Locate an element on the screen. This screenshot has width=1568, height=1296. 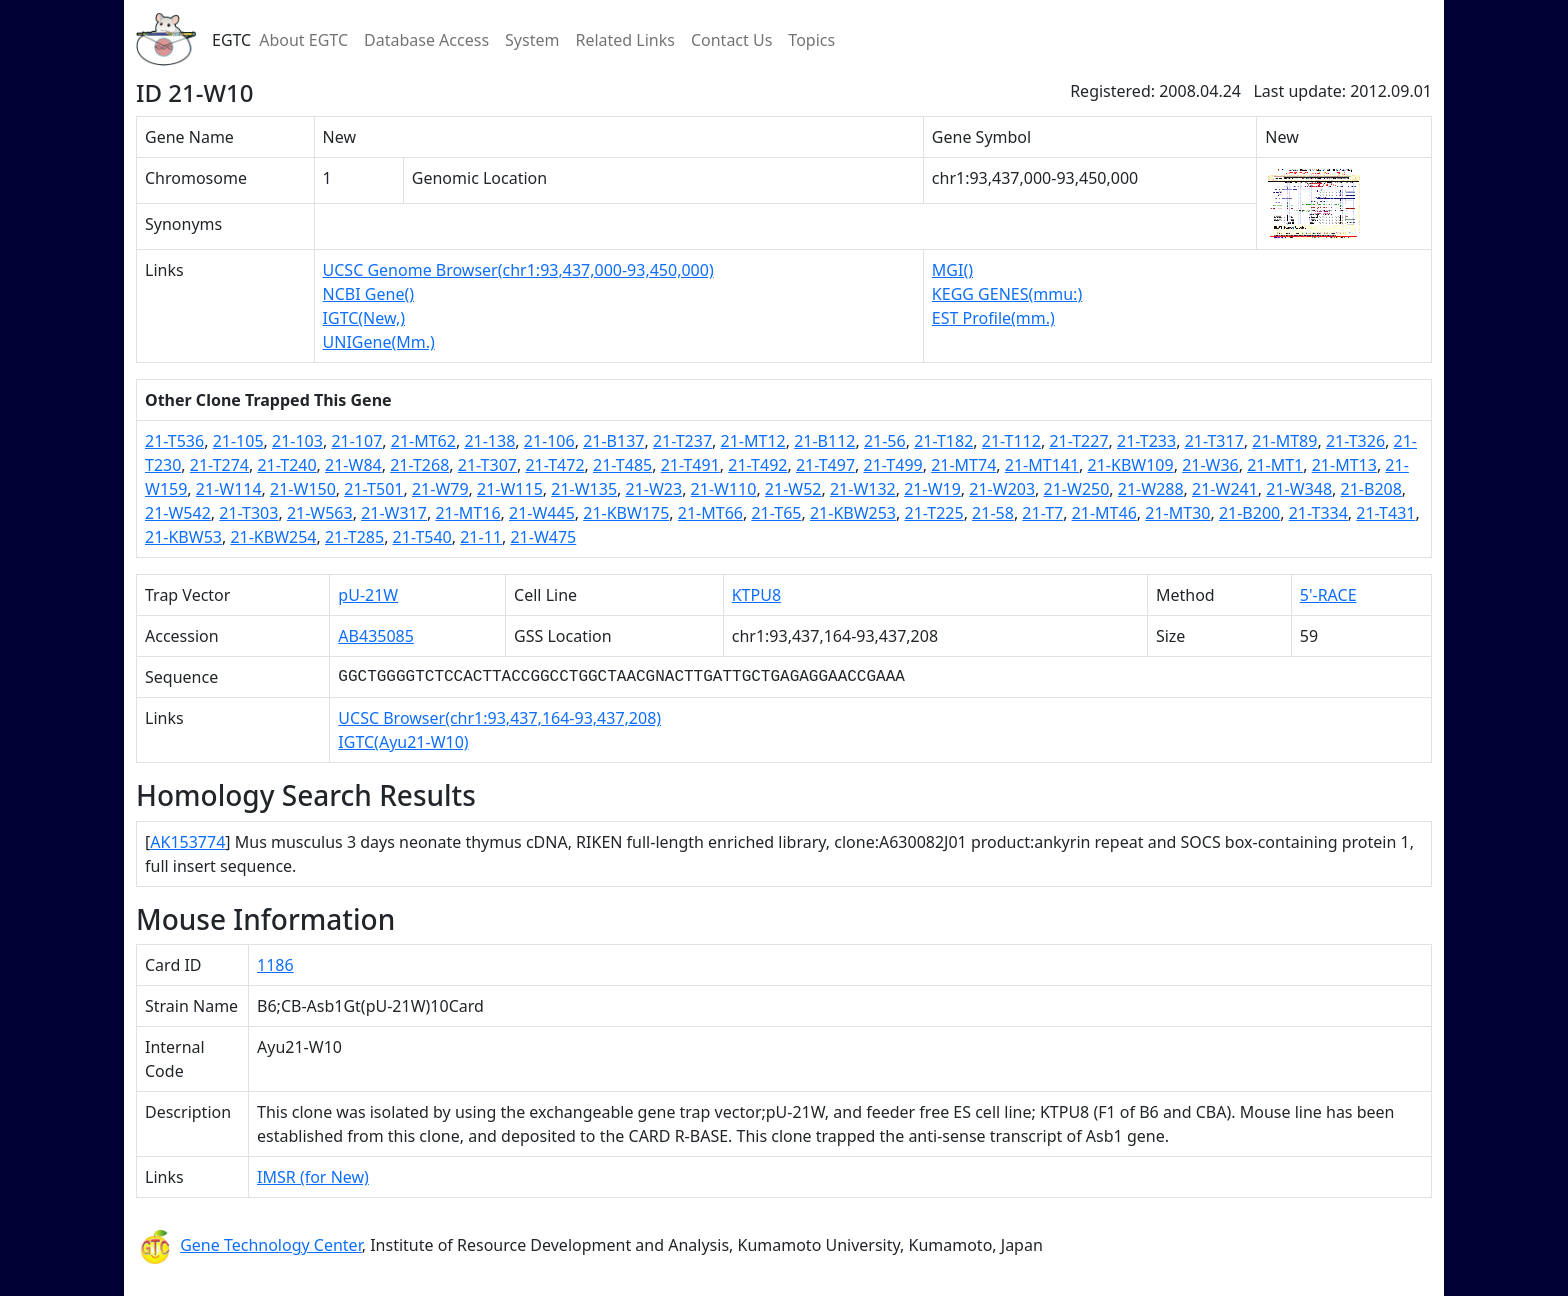
21-W79 is located at coordinates (440, 489).